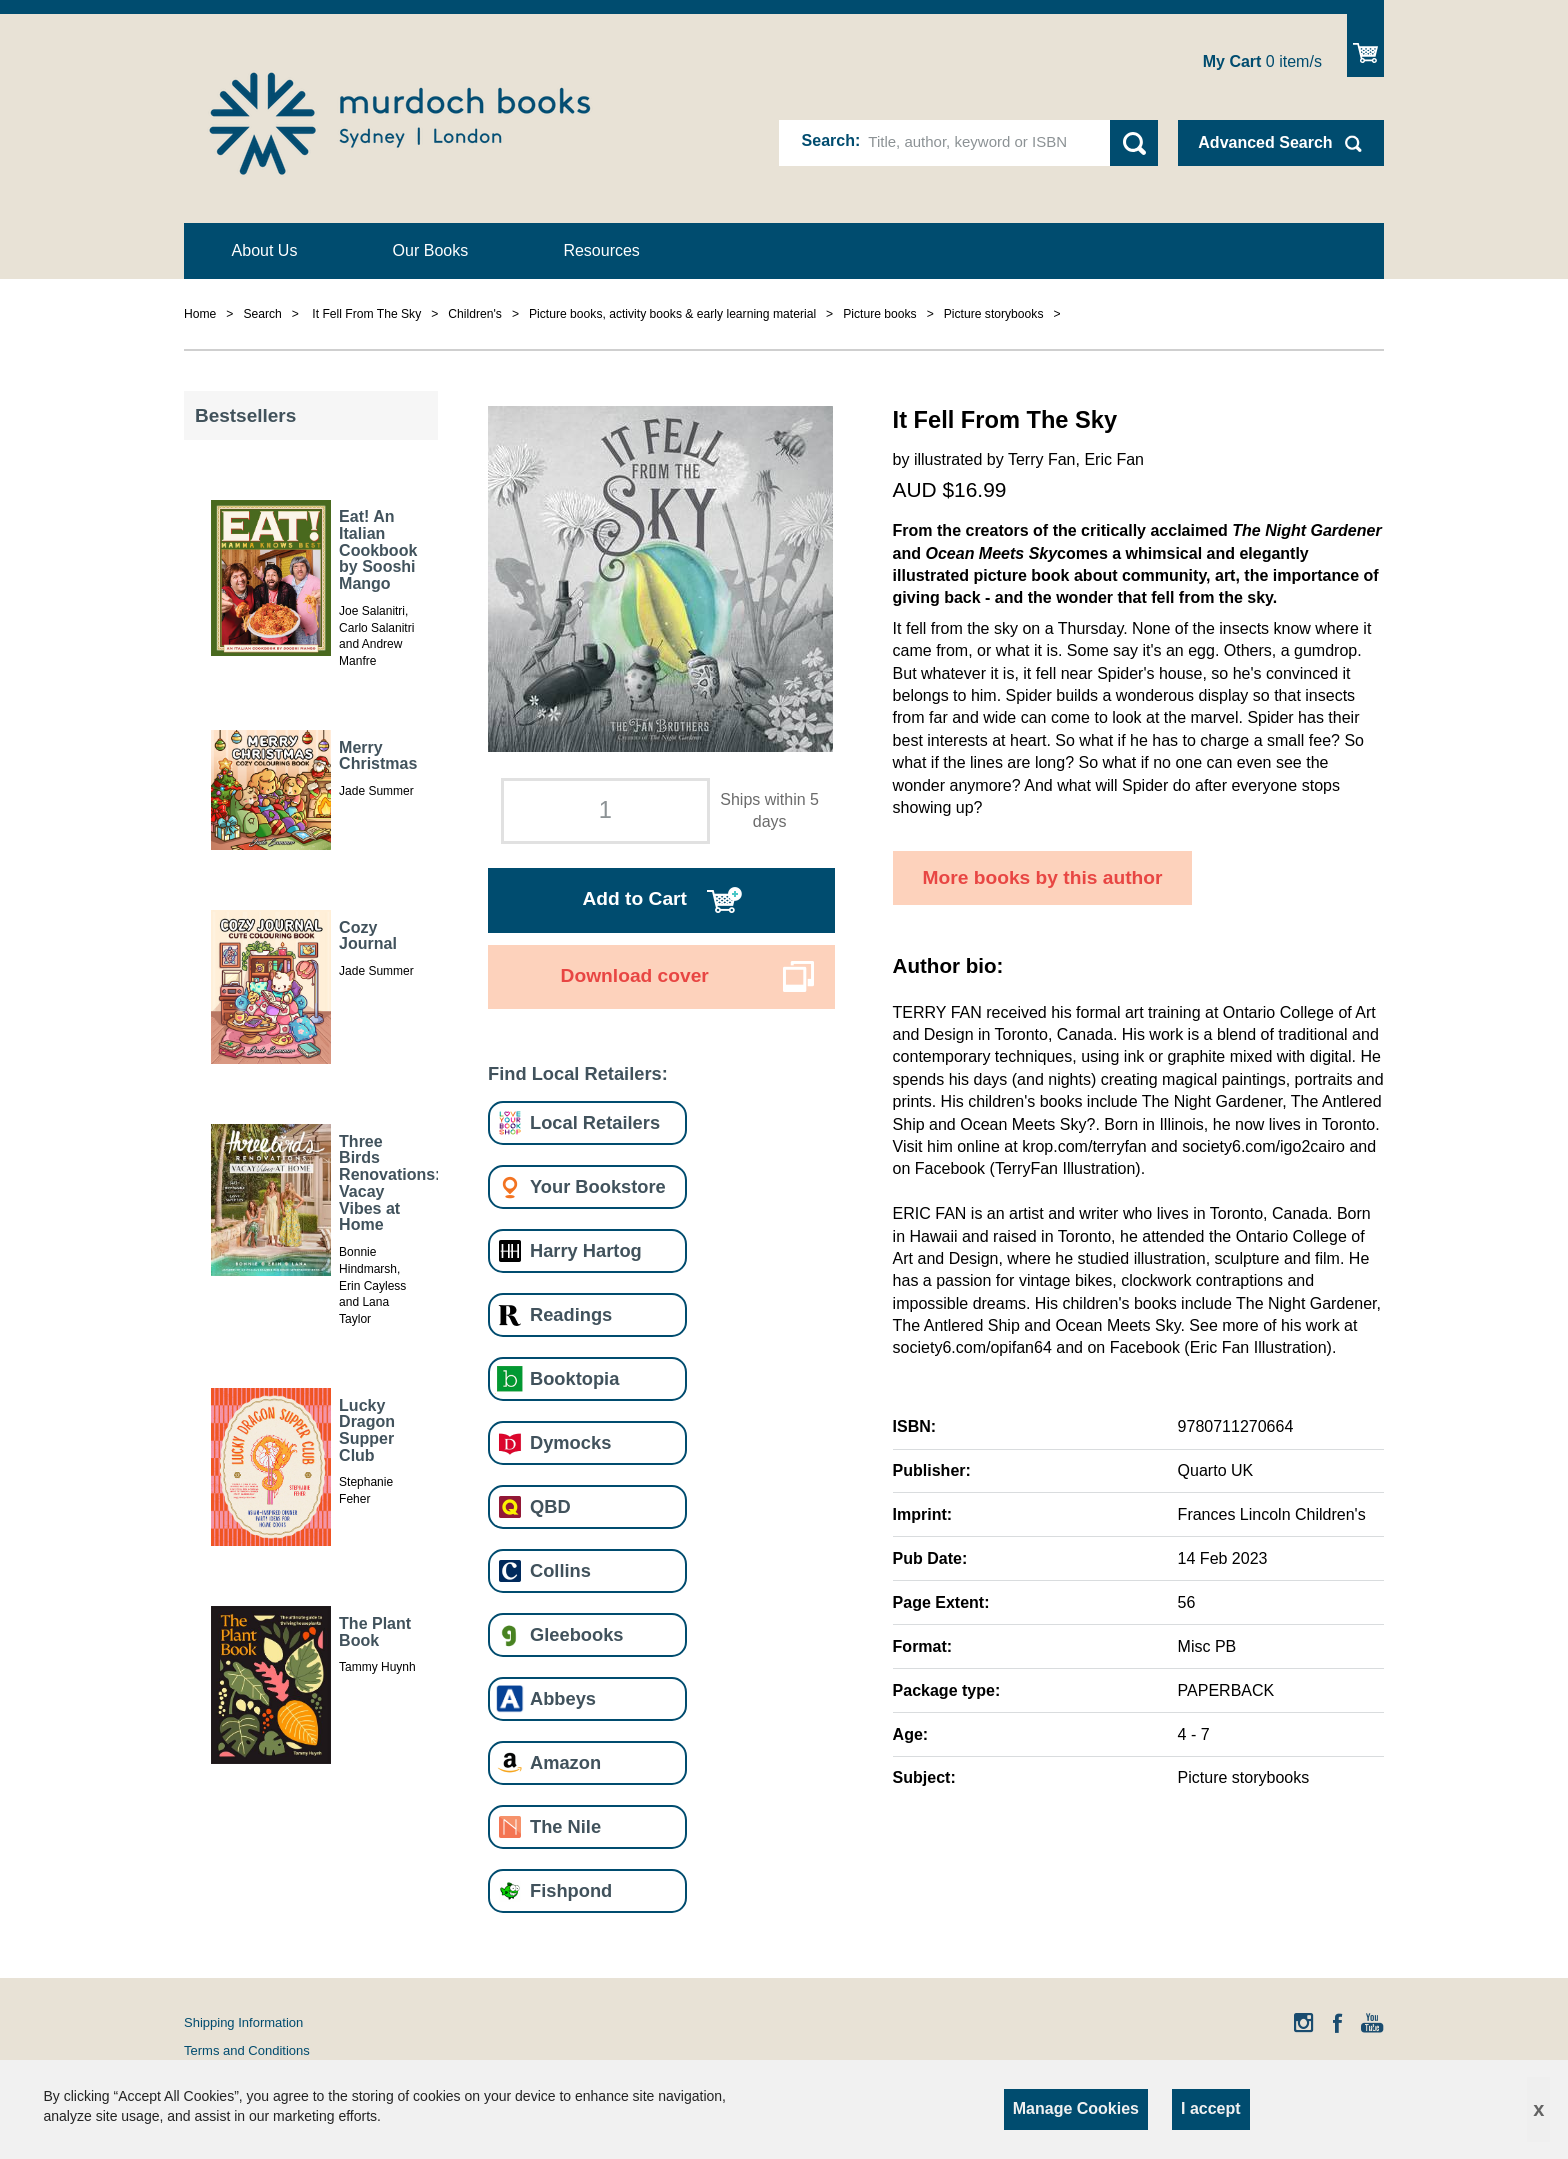 Image resolution: width=1568 pixels, height=2159 pixels. Describe the element at coordinates (571, 1314) in the screenshot. I see `Readings` at that location.